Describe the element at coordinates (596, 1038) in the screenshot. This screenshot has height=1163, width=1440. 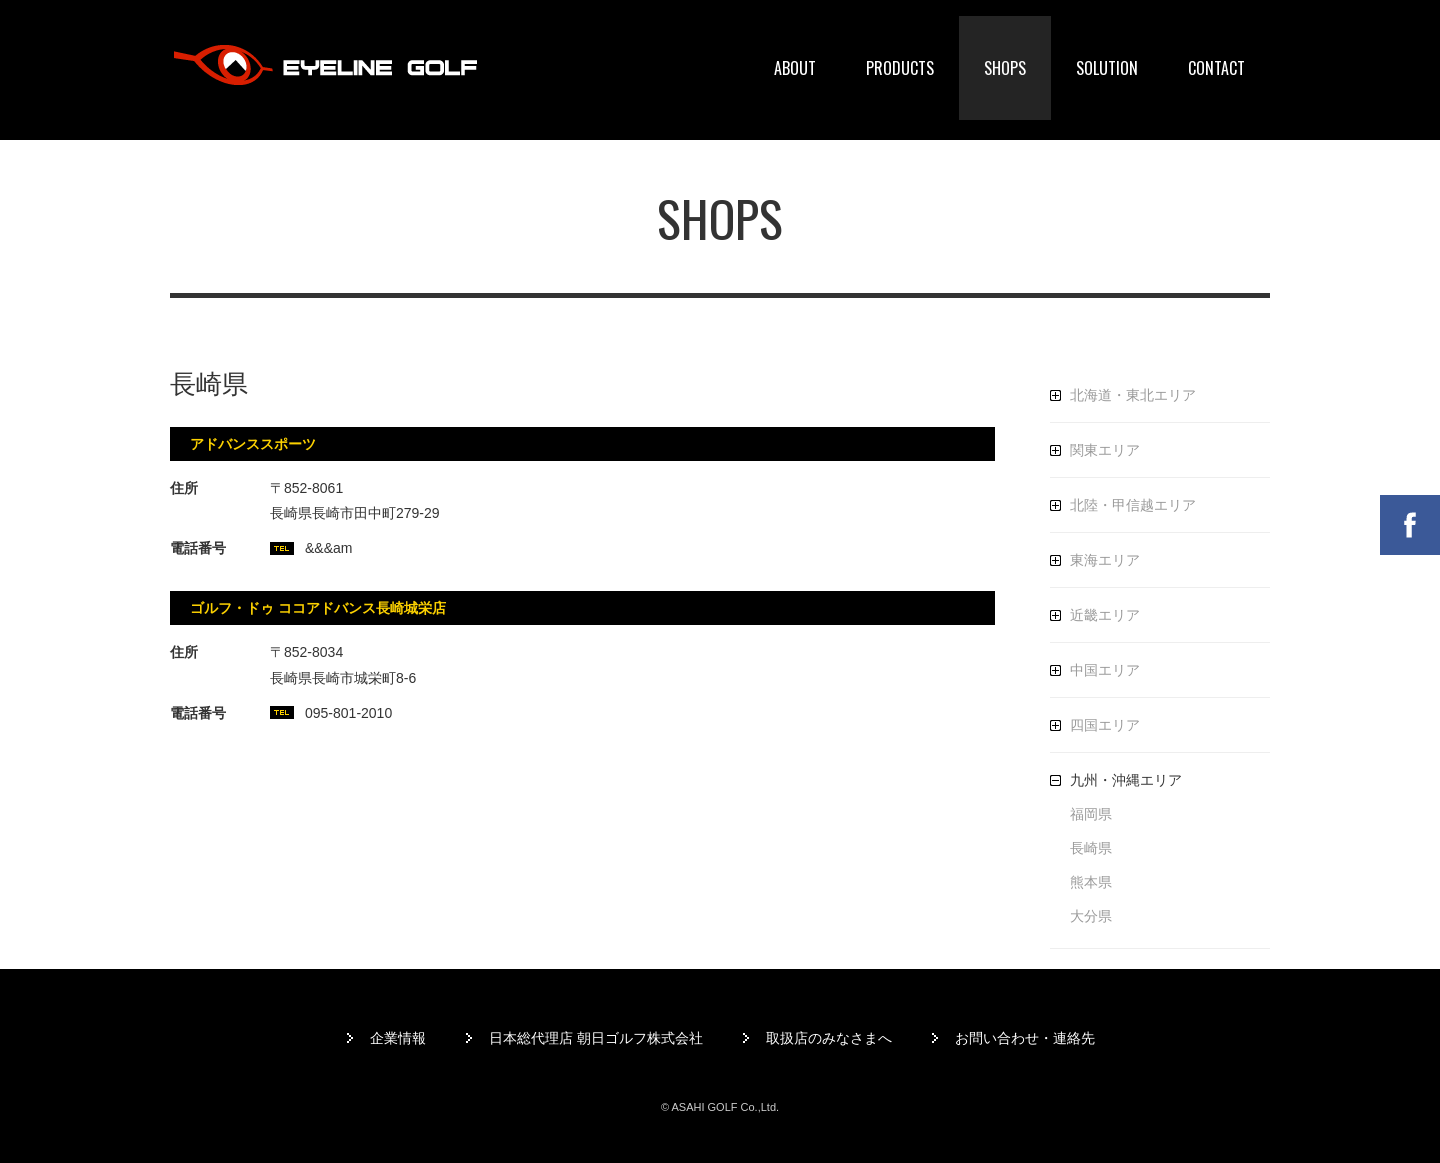
I see `日本総代理店 朝日ゴルフ株式会社` at that location.